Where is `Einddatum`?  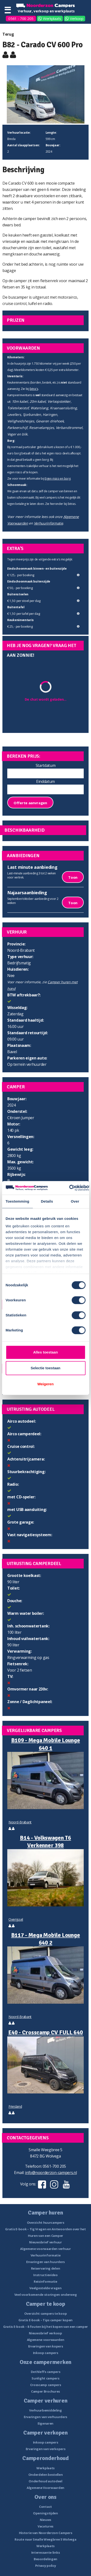
Einddatum is located at coordinates (45, 781).